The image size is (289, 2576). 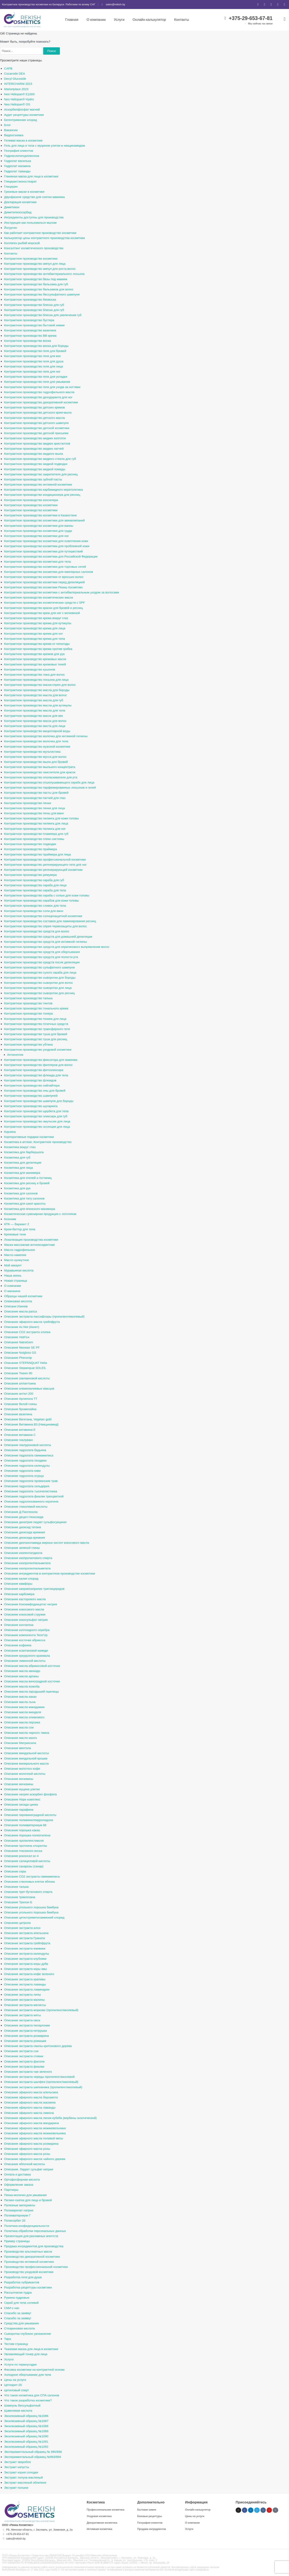 What do you see at coordinates (33, 911) in the screenshot?
I see `Контрактное производство соли для ванн` at bounding box center [33, 911].